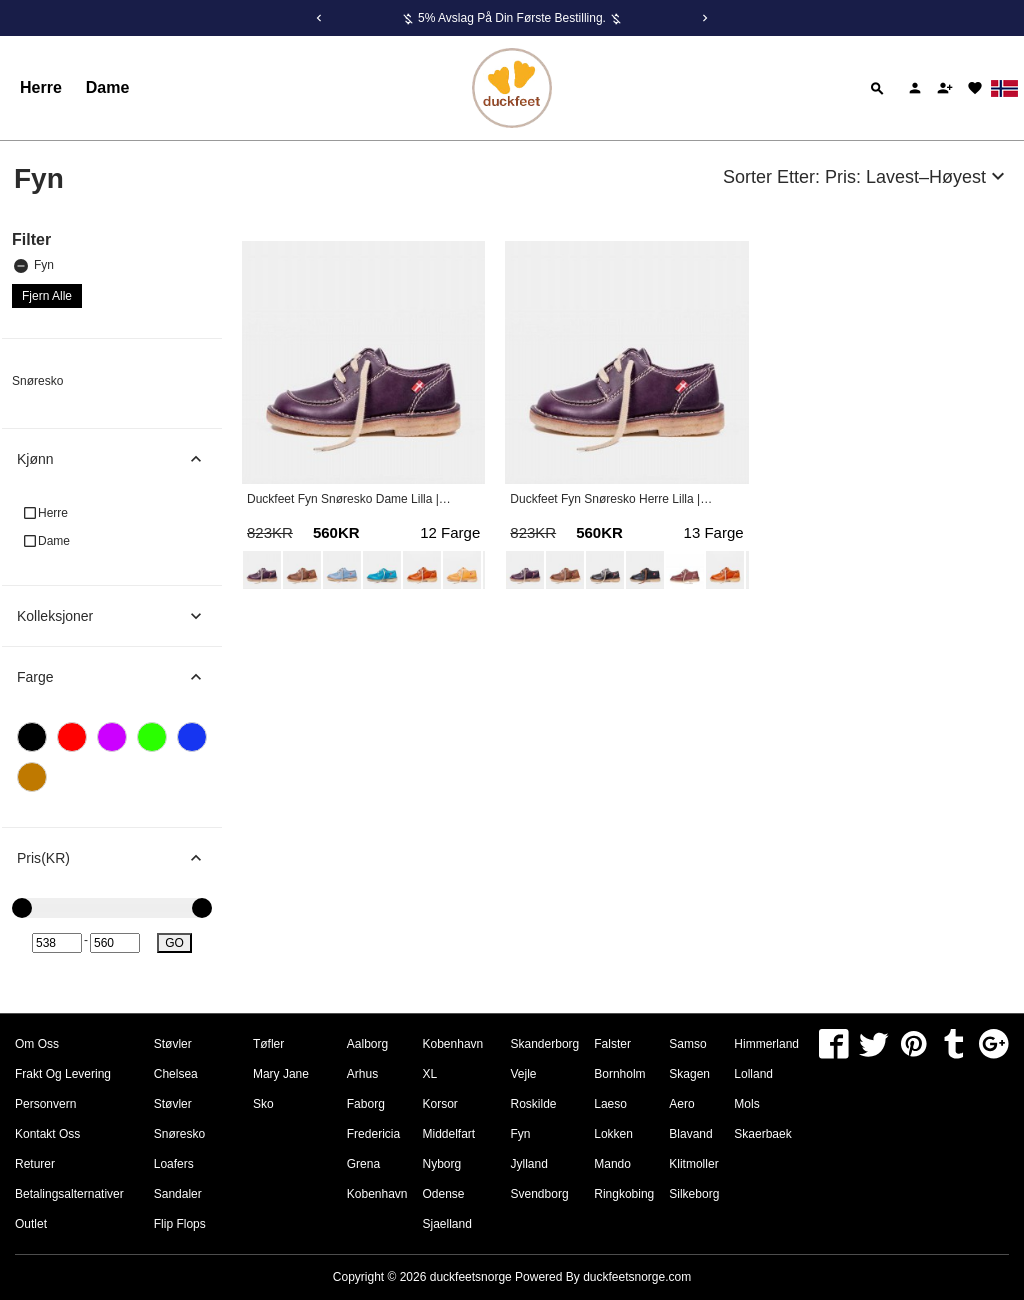 This screenshot has width=1024, height=1300. I want to click on Samso, so click(687, 1044).